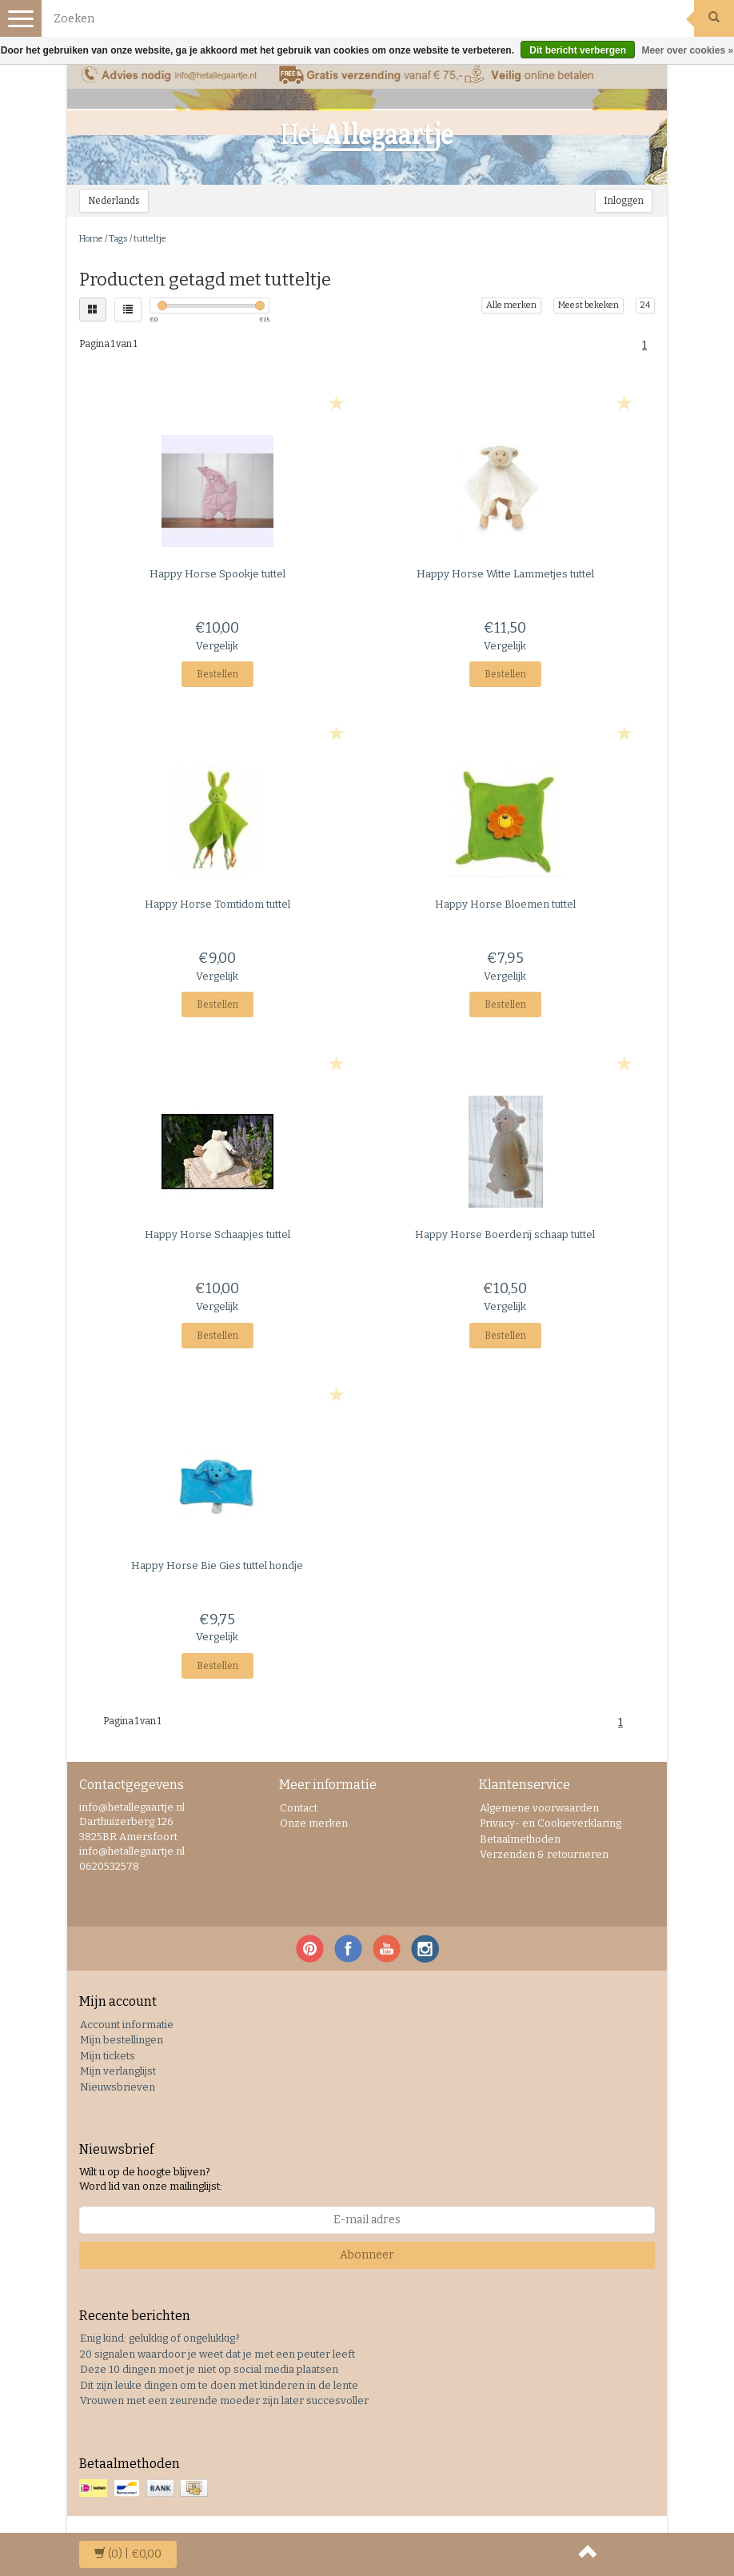 This screenshot has width=734, height=2576. Describe the element at coordinates (624, 200) in the screenshot. I see `Inloggen` at that location.